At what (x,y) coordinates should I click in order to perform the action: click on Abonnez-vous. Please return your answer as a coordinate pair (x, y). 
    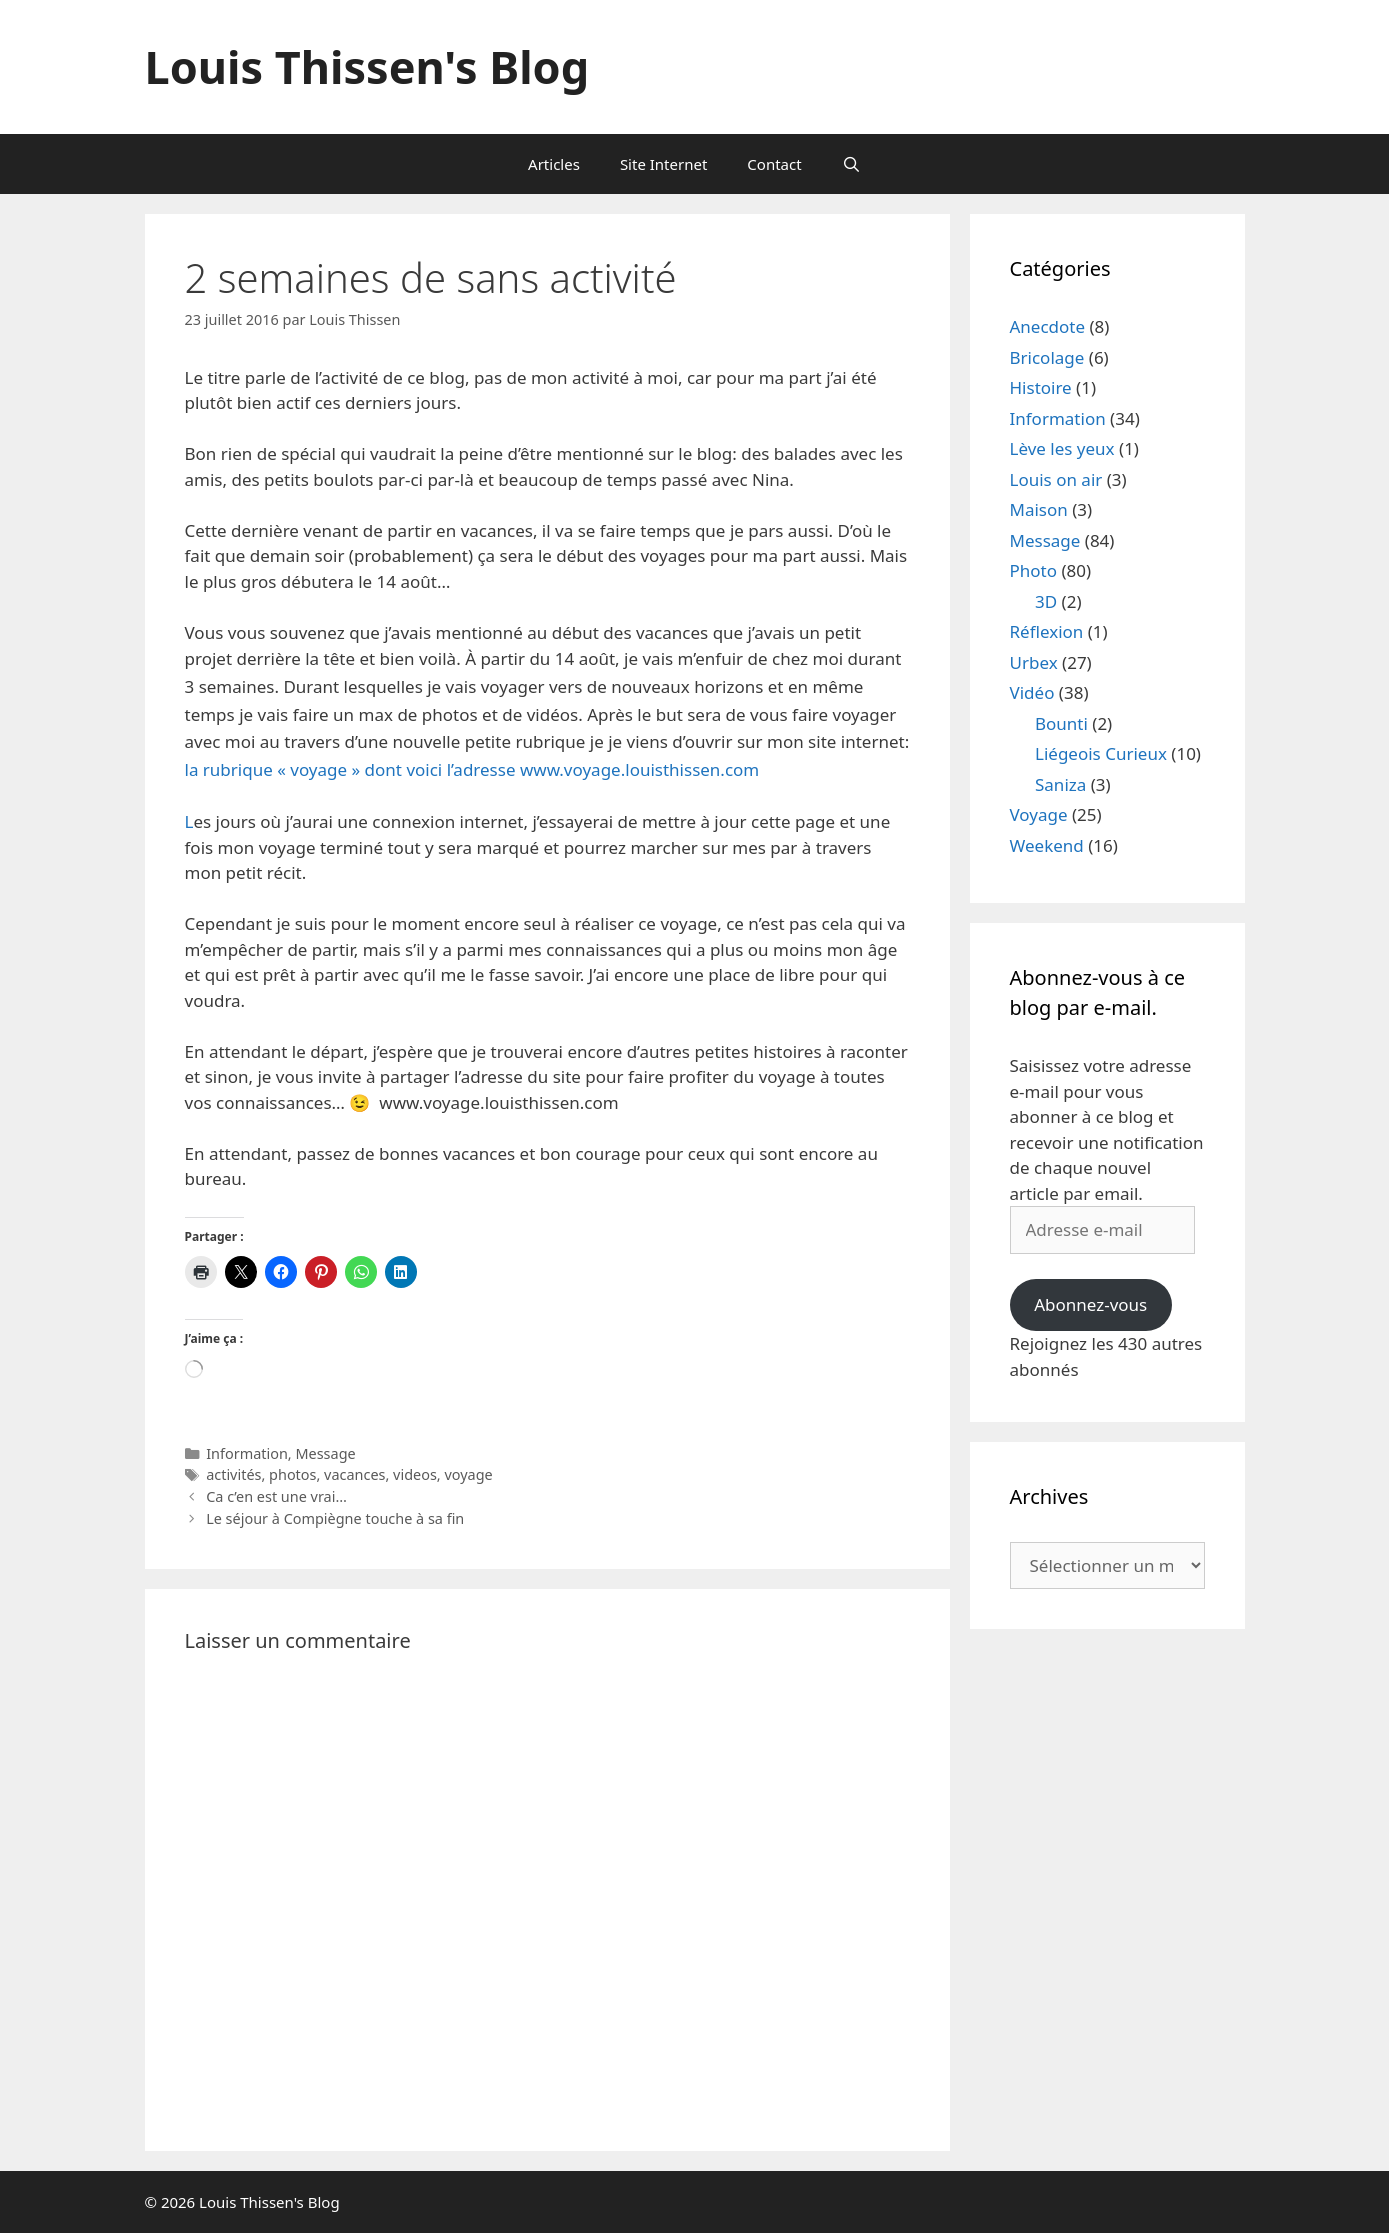
    Looking at the image, I should click on (1090, 1304).